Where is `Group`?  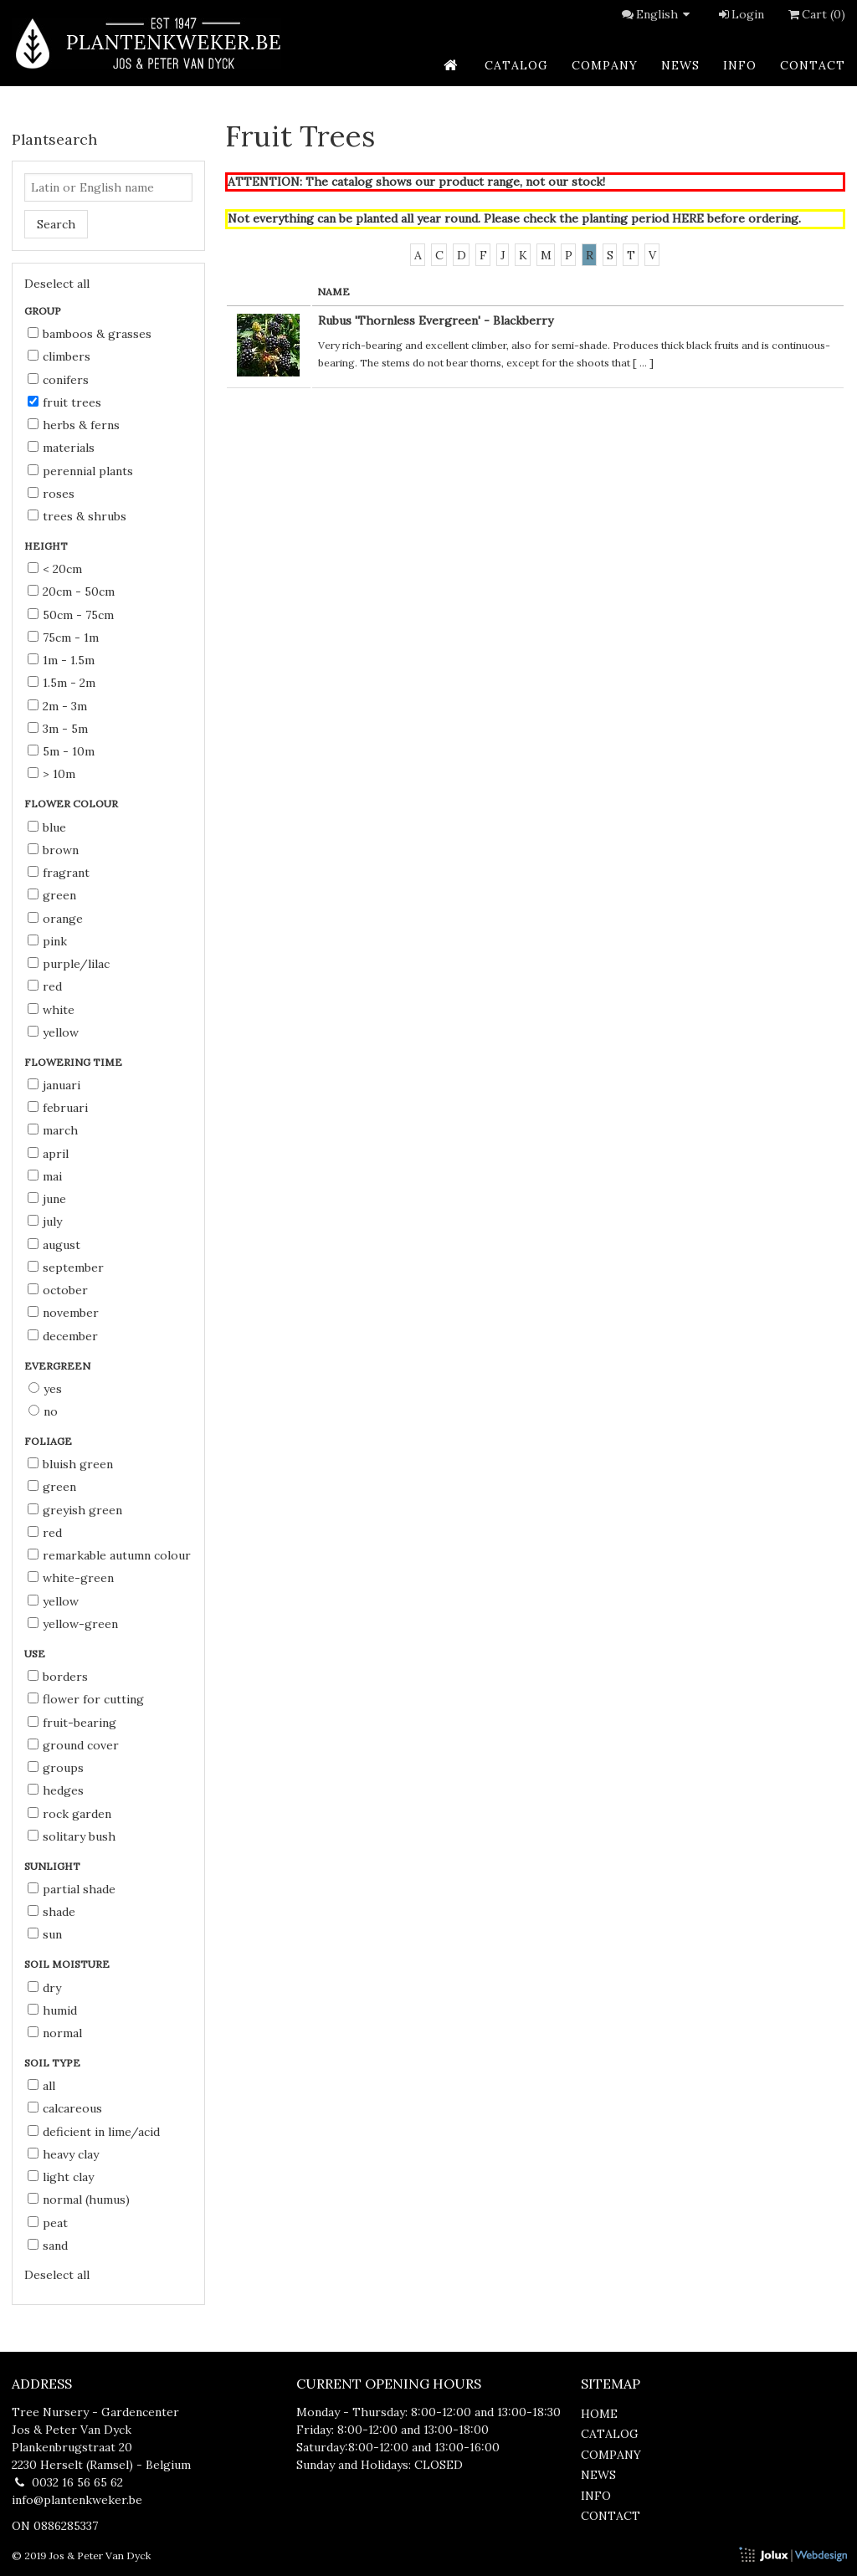 Group is located at coordinates (44, 311).